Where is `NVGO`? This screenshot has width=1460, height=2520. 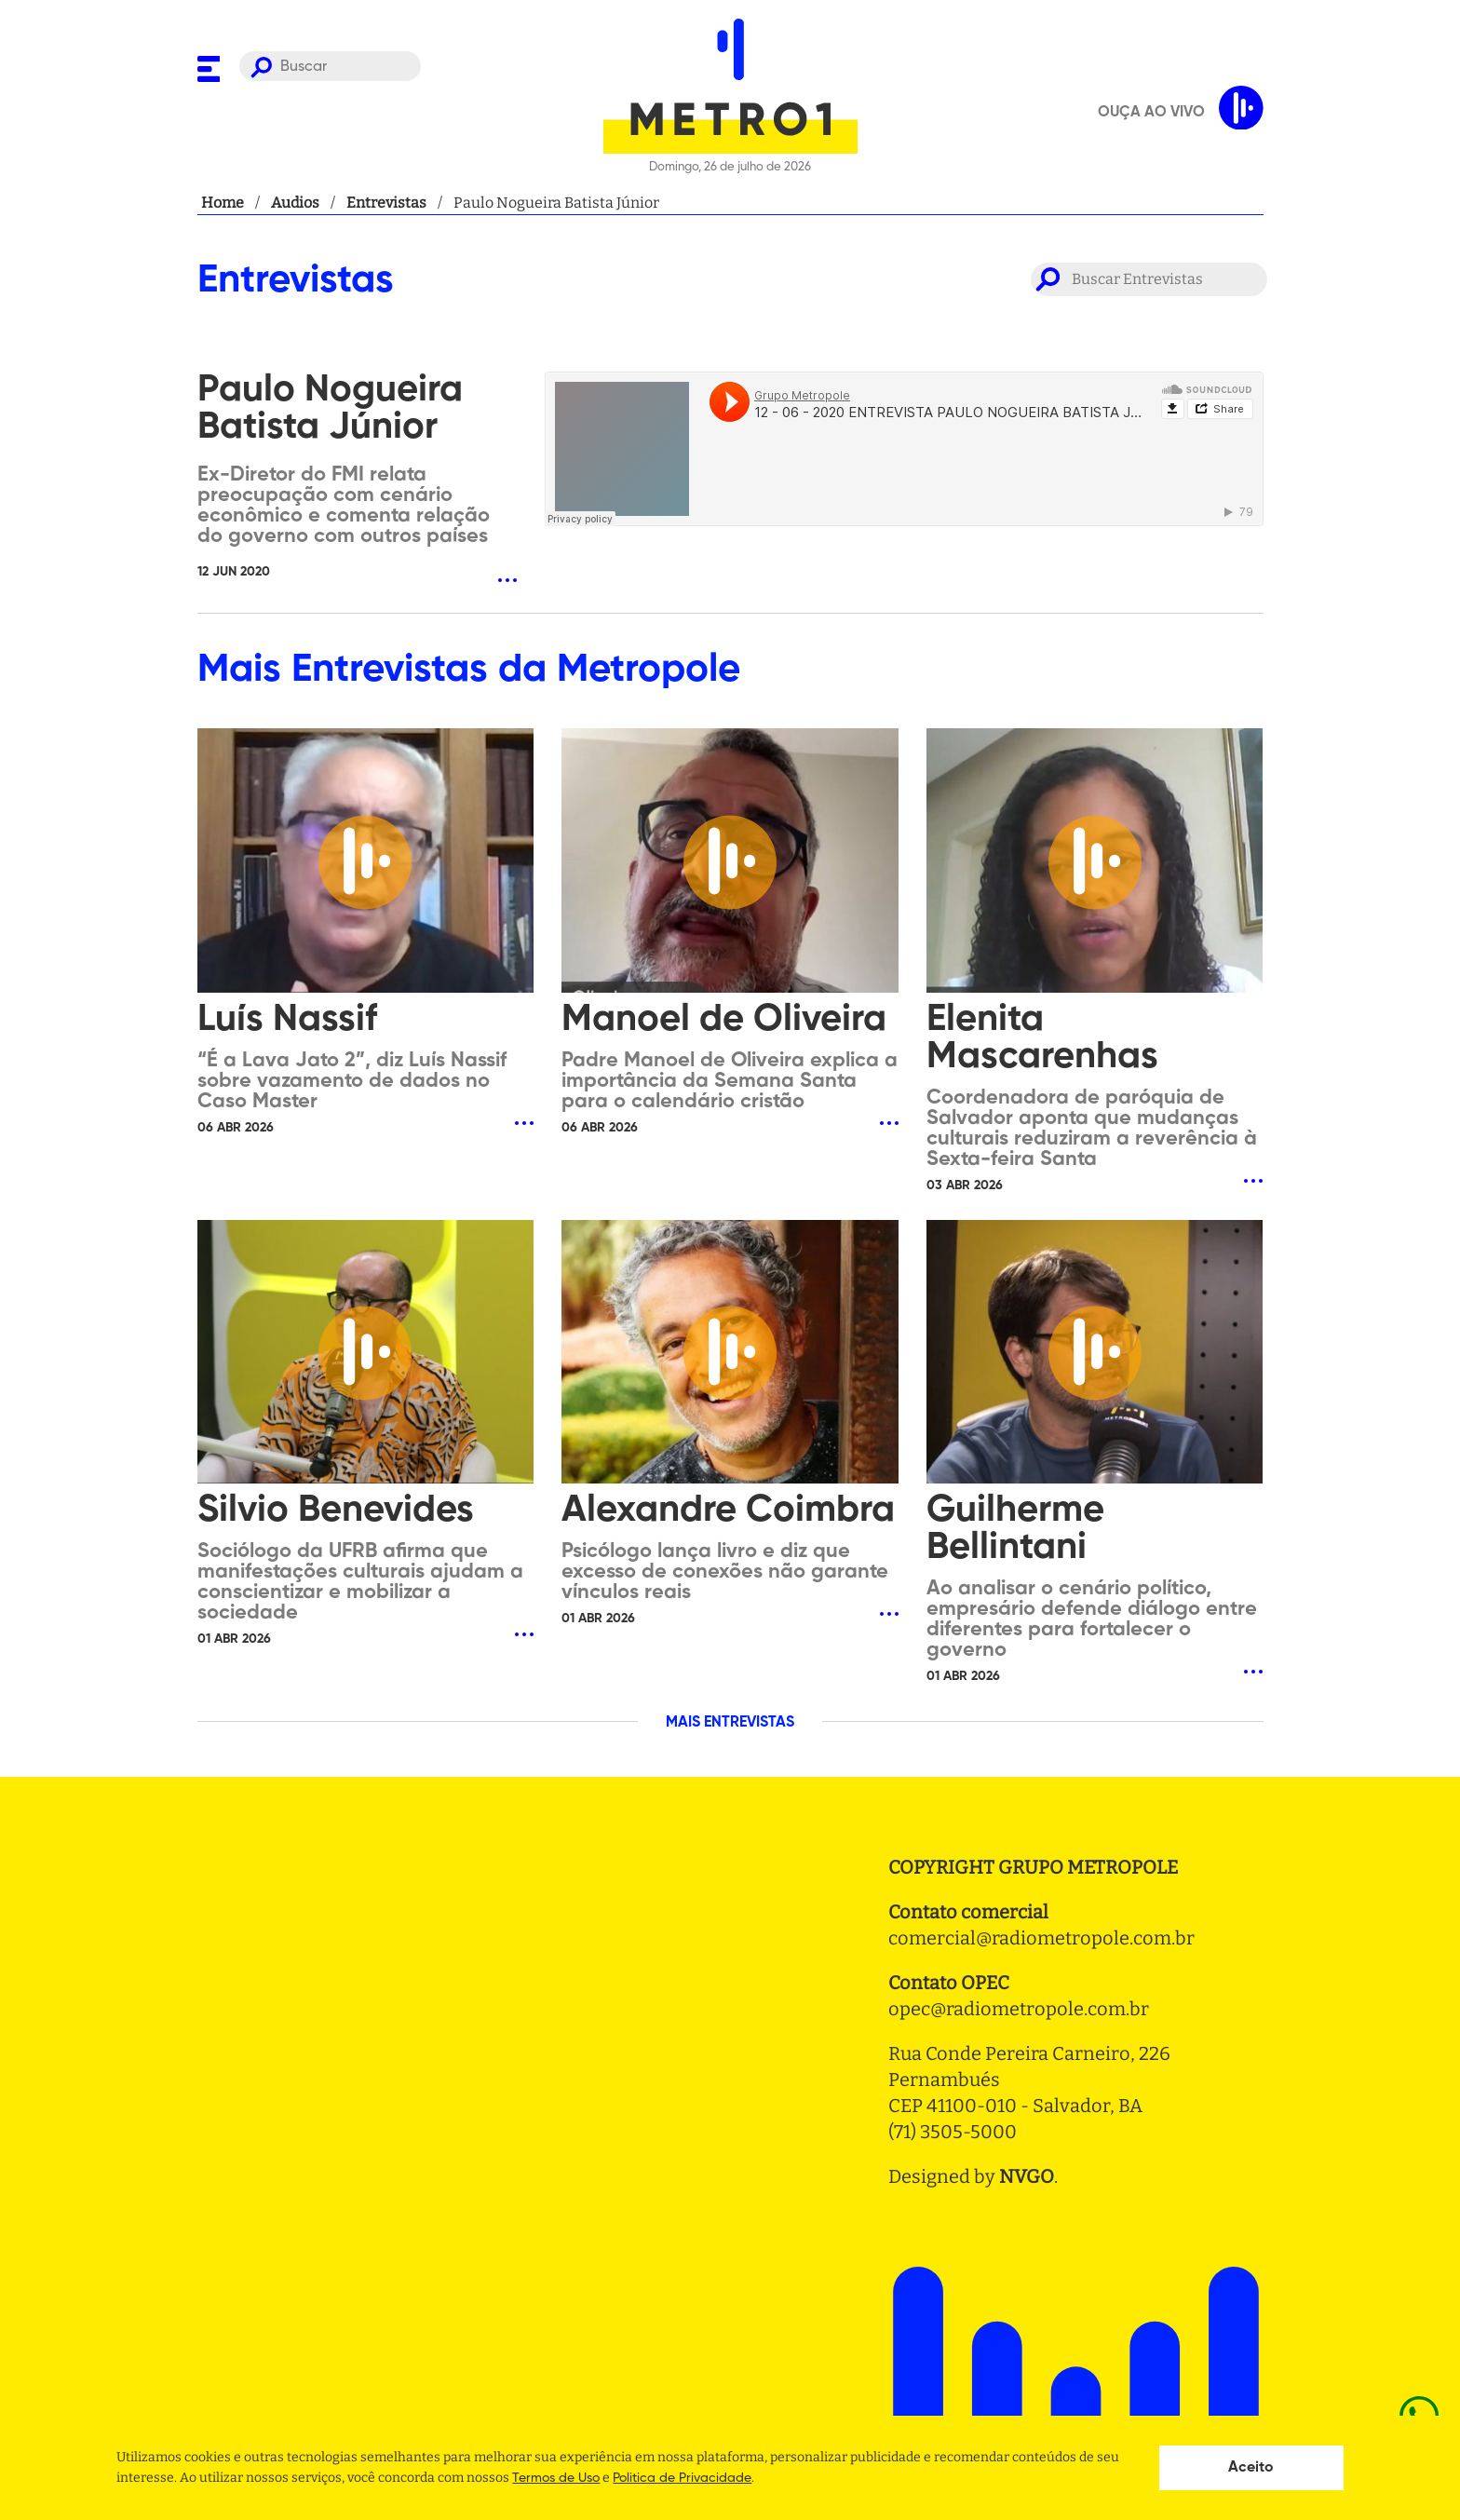 NVGO is located at coordinates (1026, 2176).